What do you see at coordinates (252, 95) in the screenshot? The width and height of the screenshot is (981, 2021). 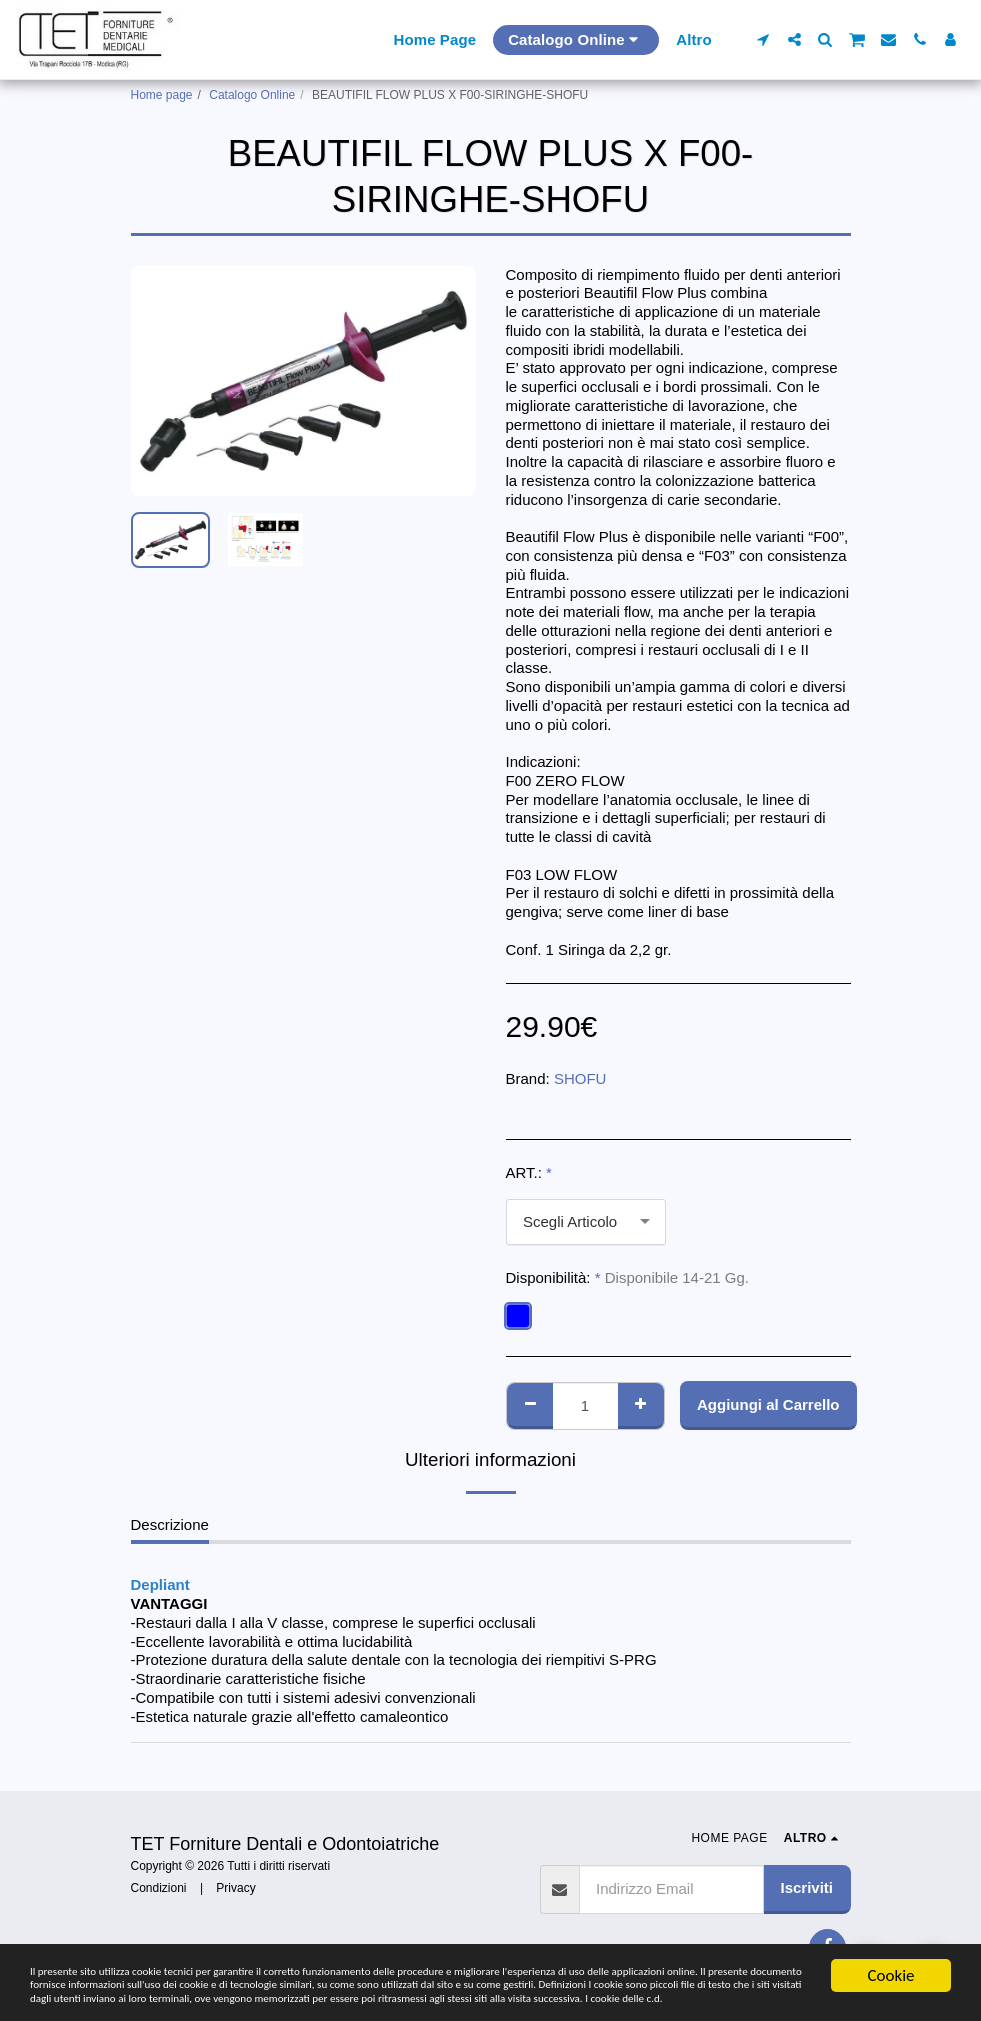 I see `Catalogo Online` at bounding box center [252, 95].